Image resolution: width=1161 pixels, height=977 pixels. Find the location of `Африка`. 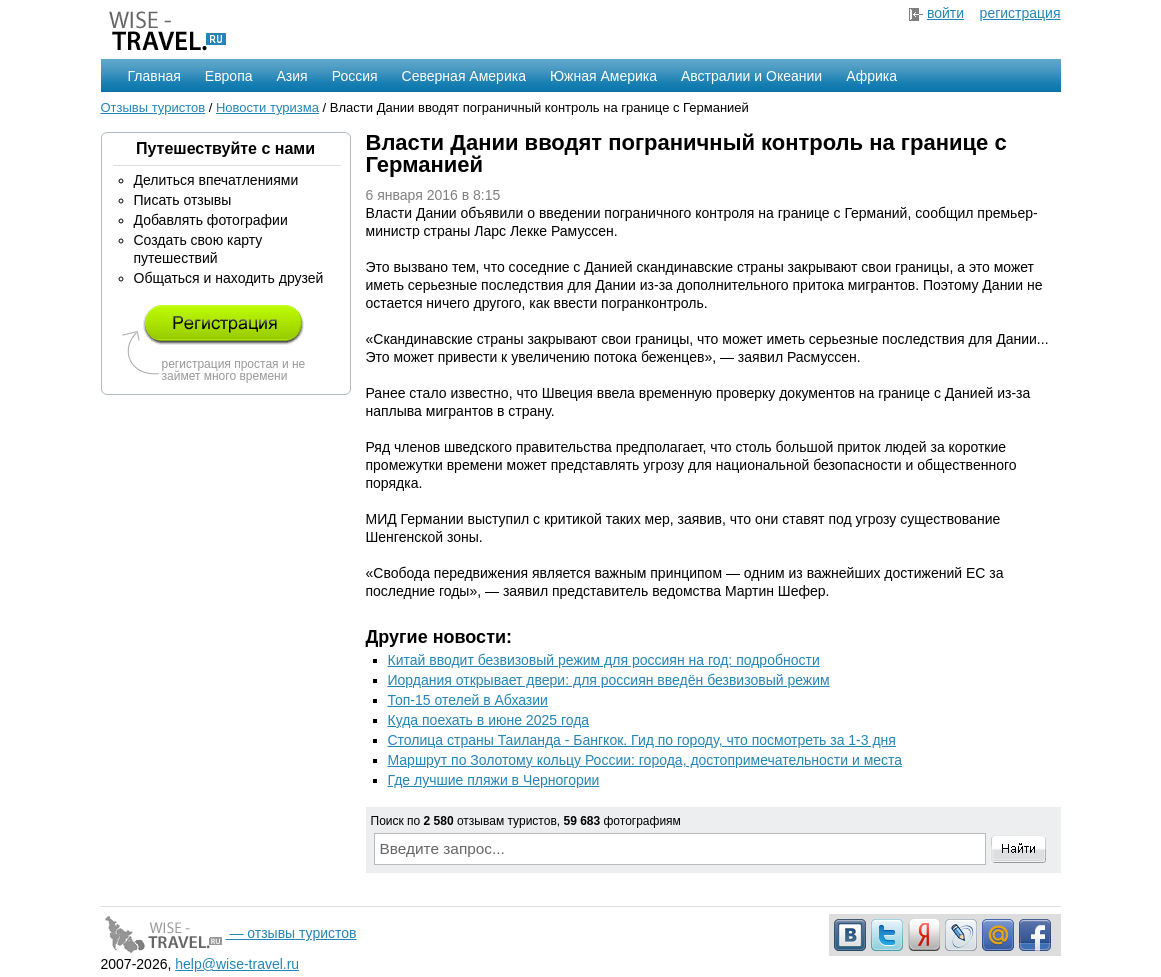

Африка is located at coordinates (871, 76).